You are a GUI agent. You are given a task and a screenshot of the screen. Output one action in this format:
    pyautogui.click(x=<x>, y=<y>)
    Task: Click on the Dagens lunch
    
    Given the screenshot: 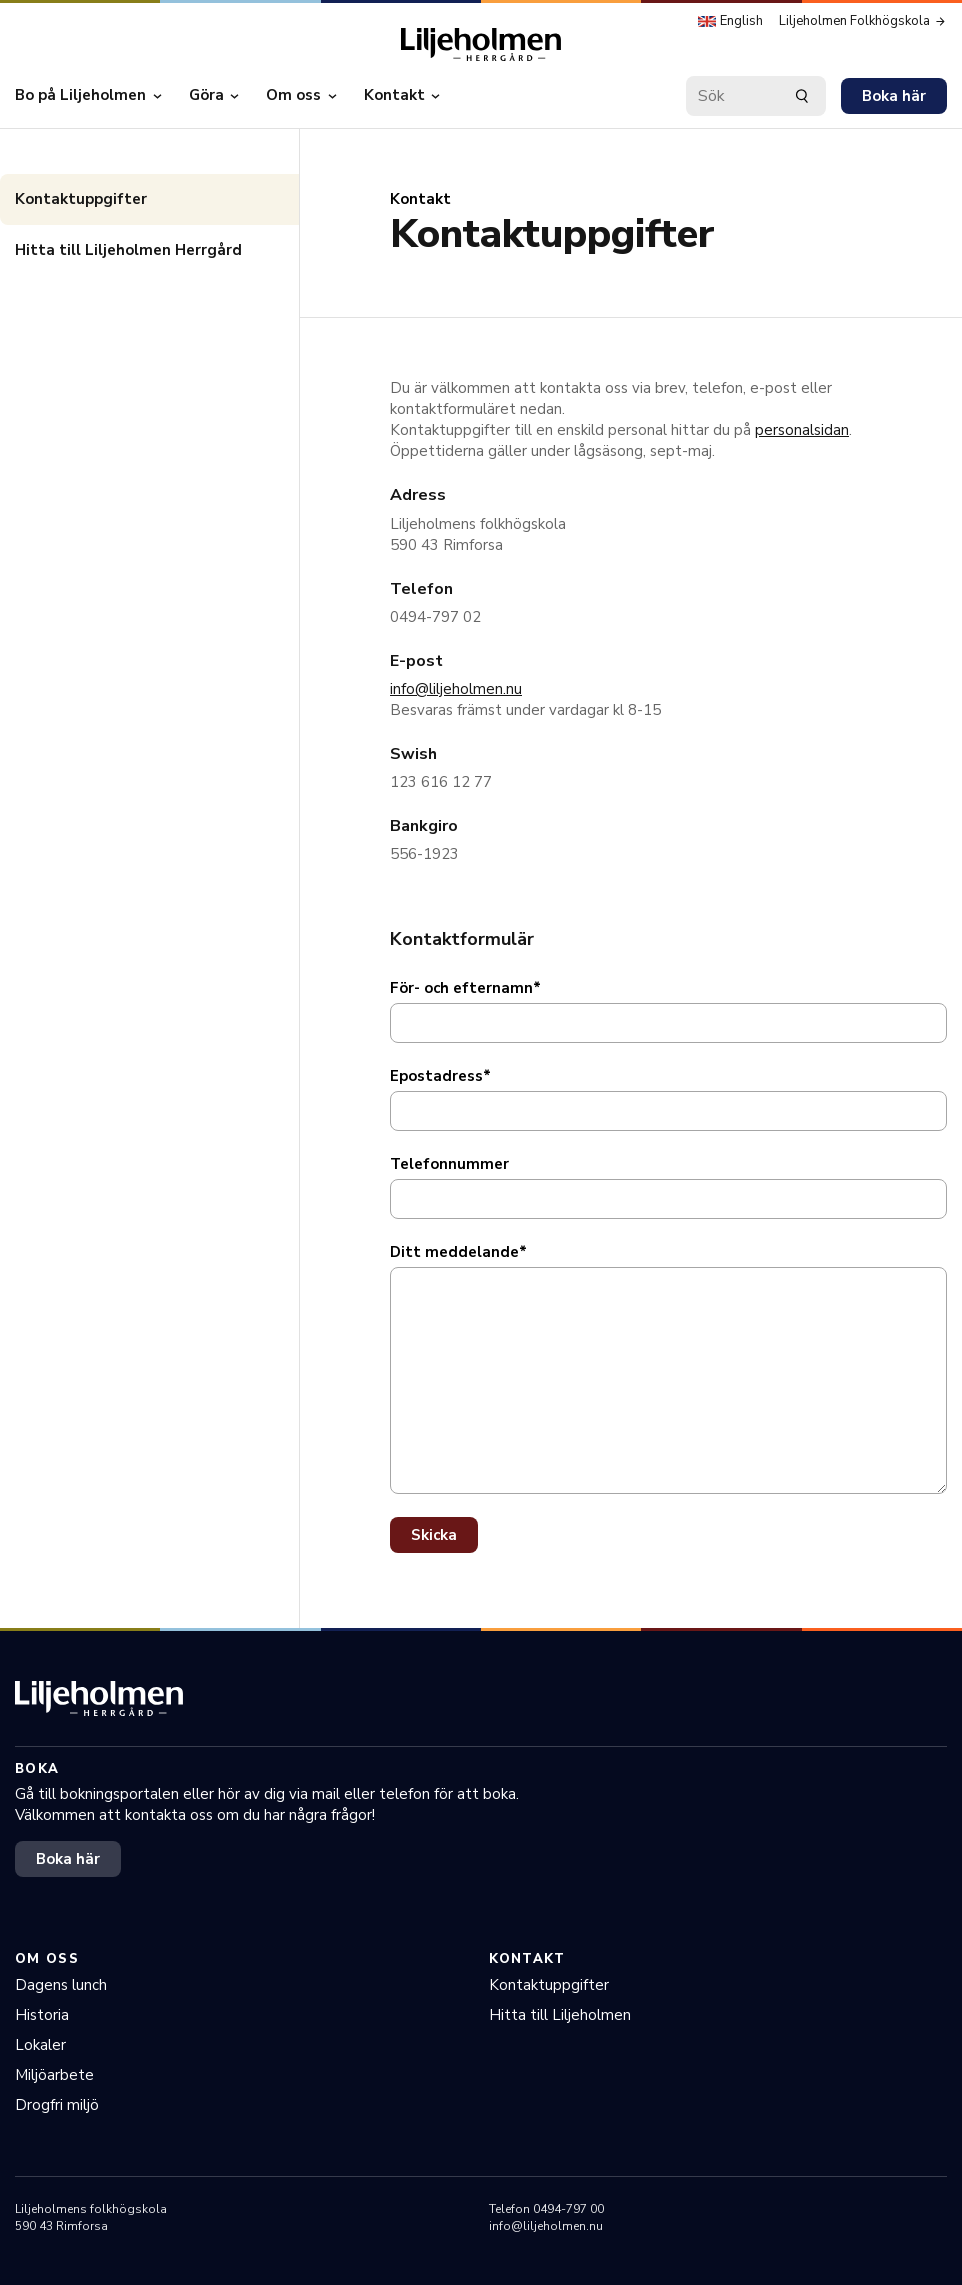 What is the action you would take?
    pyautogui.click(x=61, y=1985)
    